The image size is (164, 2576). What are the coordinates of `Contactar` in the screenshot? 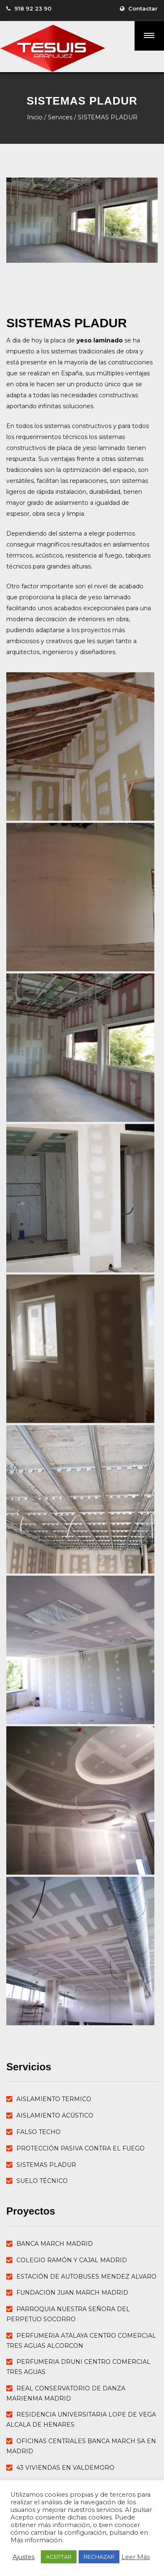 It's located at (143, 8).